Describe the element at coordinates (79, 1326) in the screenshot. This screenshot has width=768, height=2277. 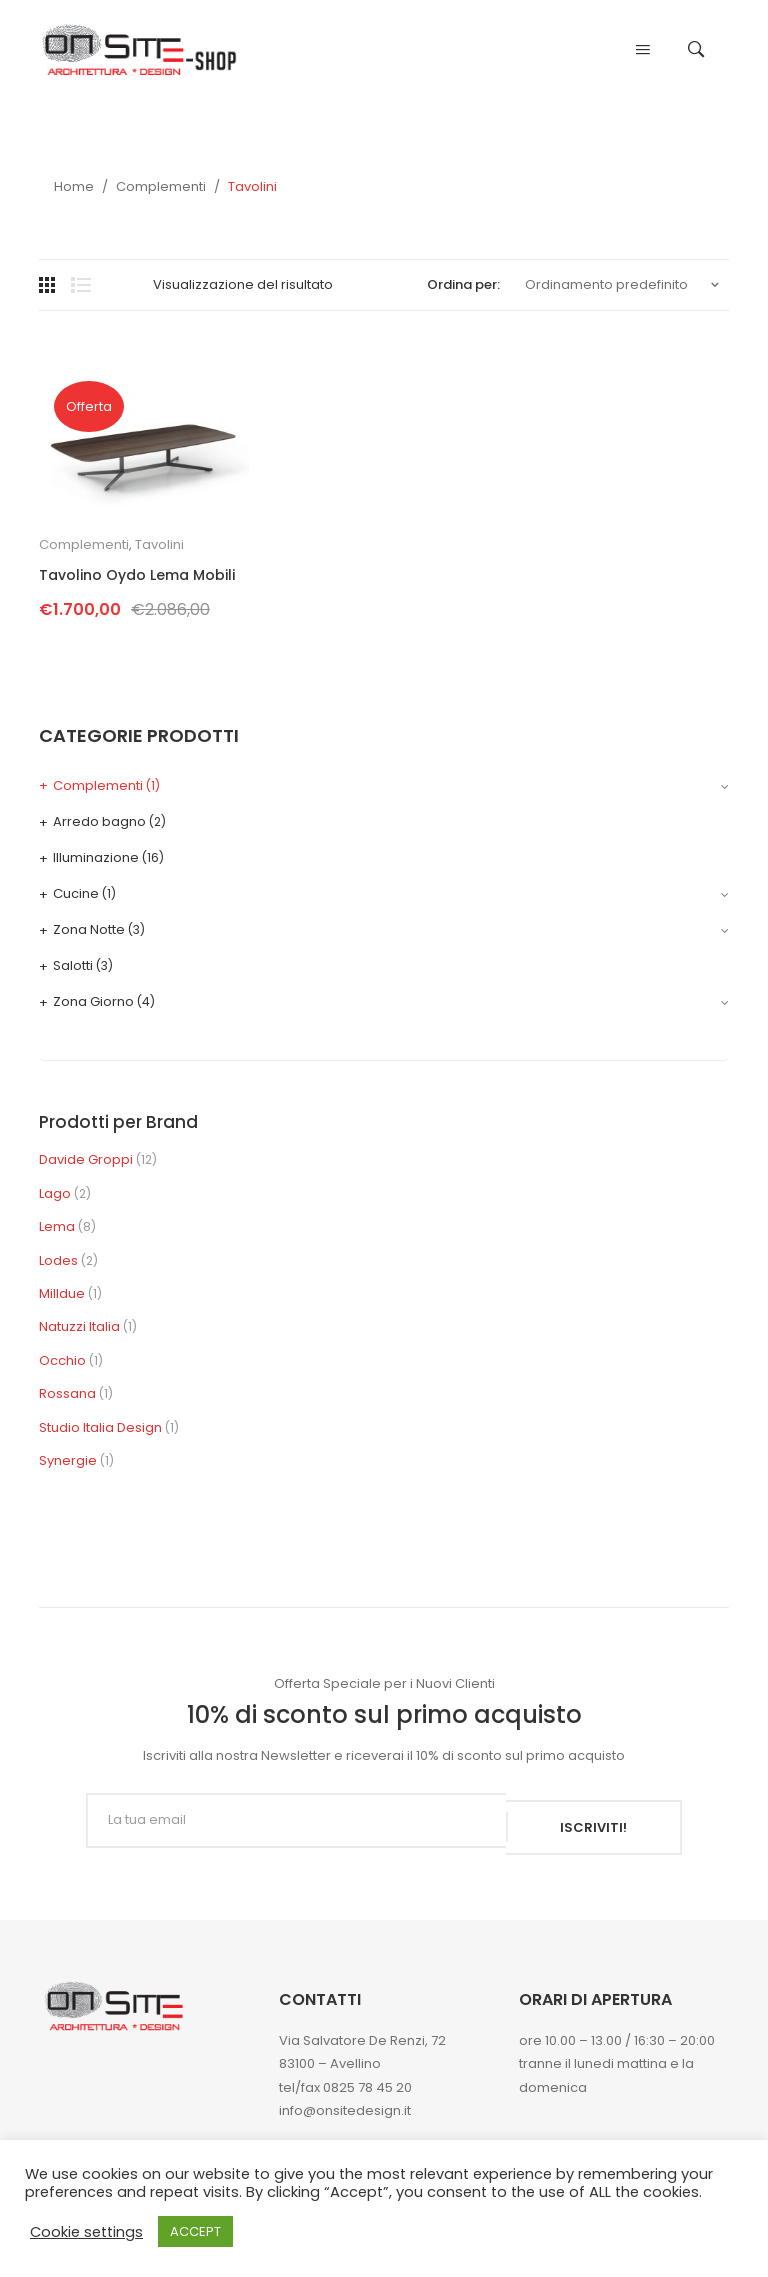
I see `Natuzzi Italia` at that location.